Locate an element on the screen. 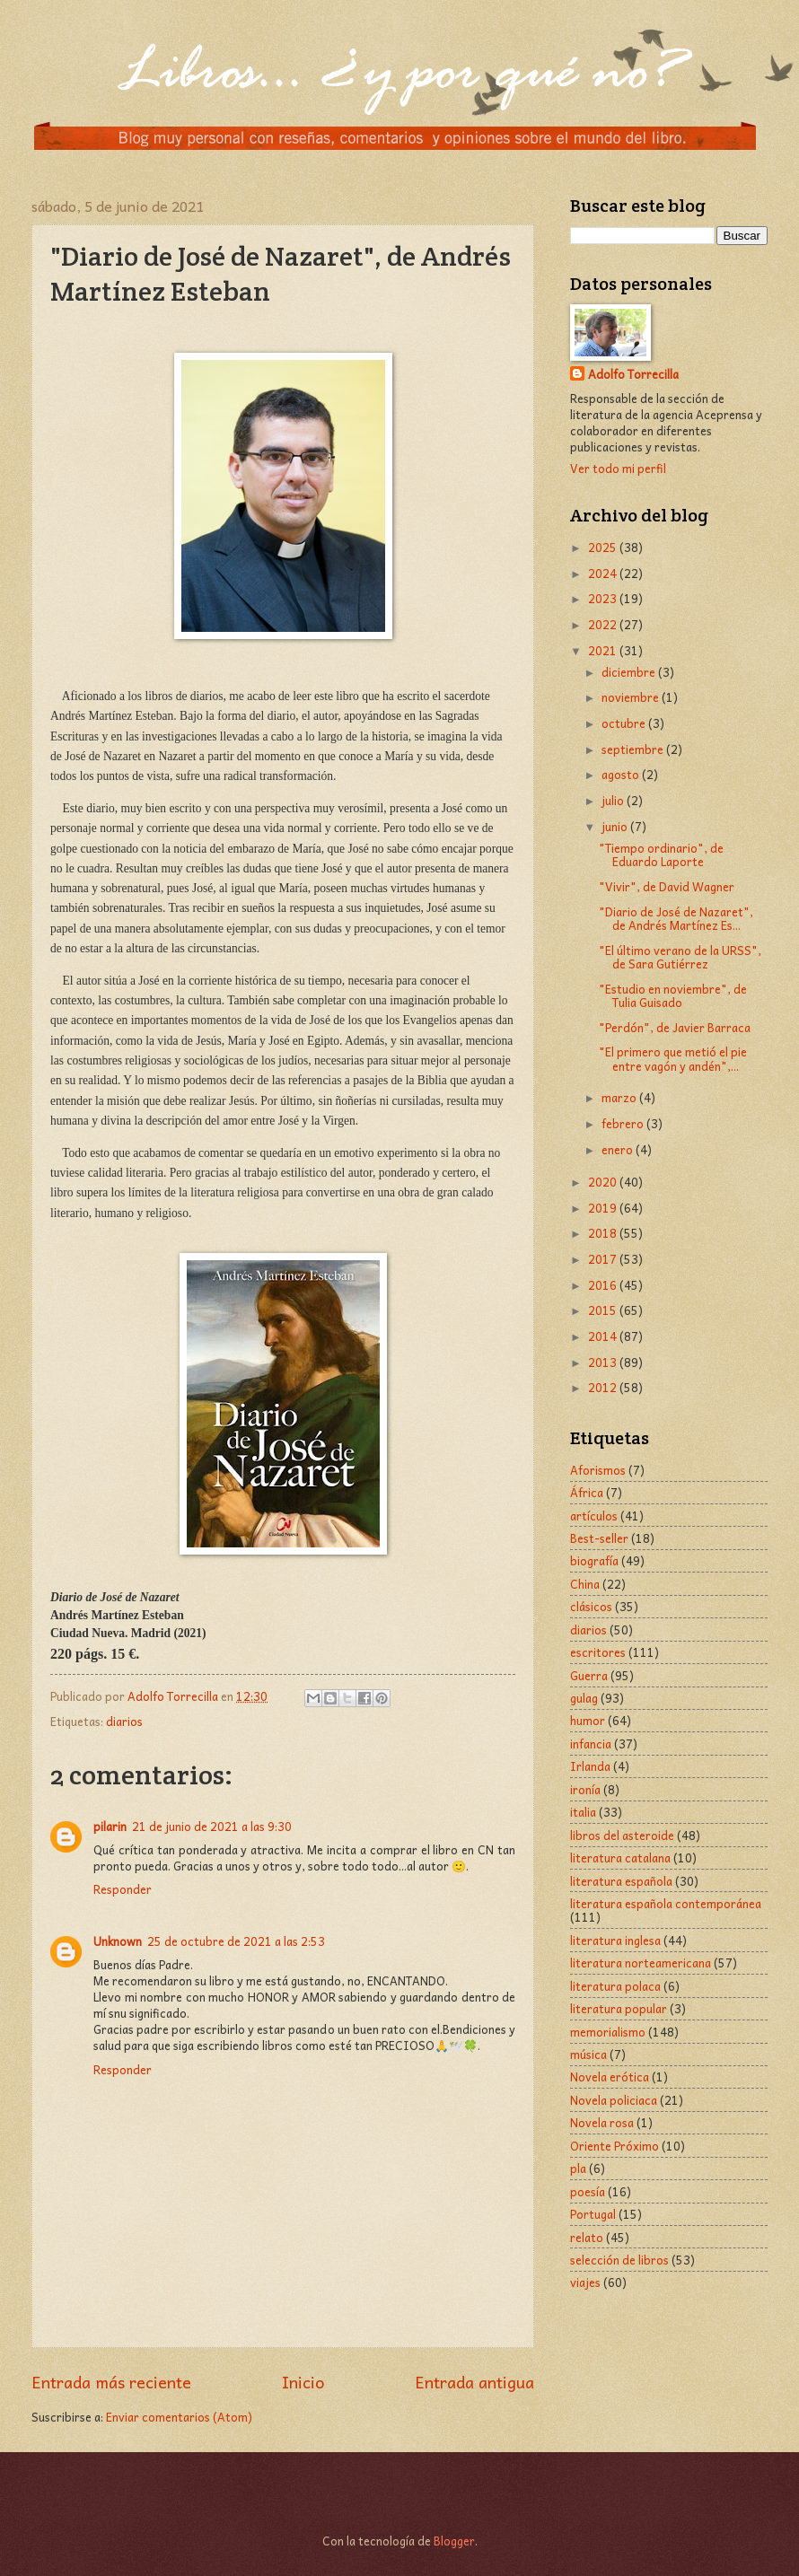 The width and height of the screenshot is (799, 2576). "Diario de José de Nazaret", de Andrés Martínez Es... is located at coordinates (676, 918).